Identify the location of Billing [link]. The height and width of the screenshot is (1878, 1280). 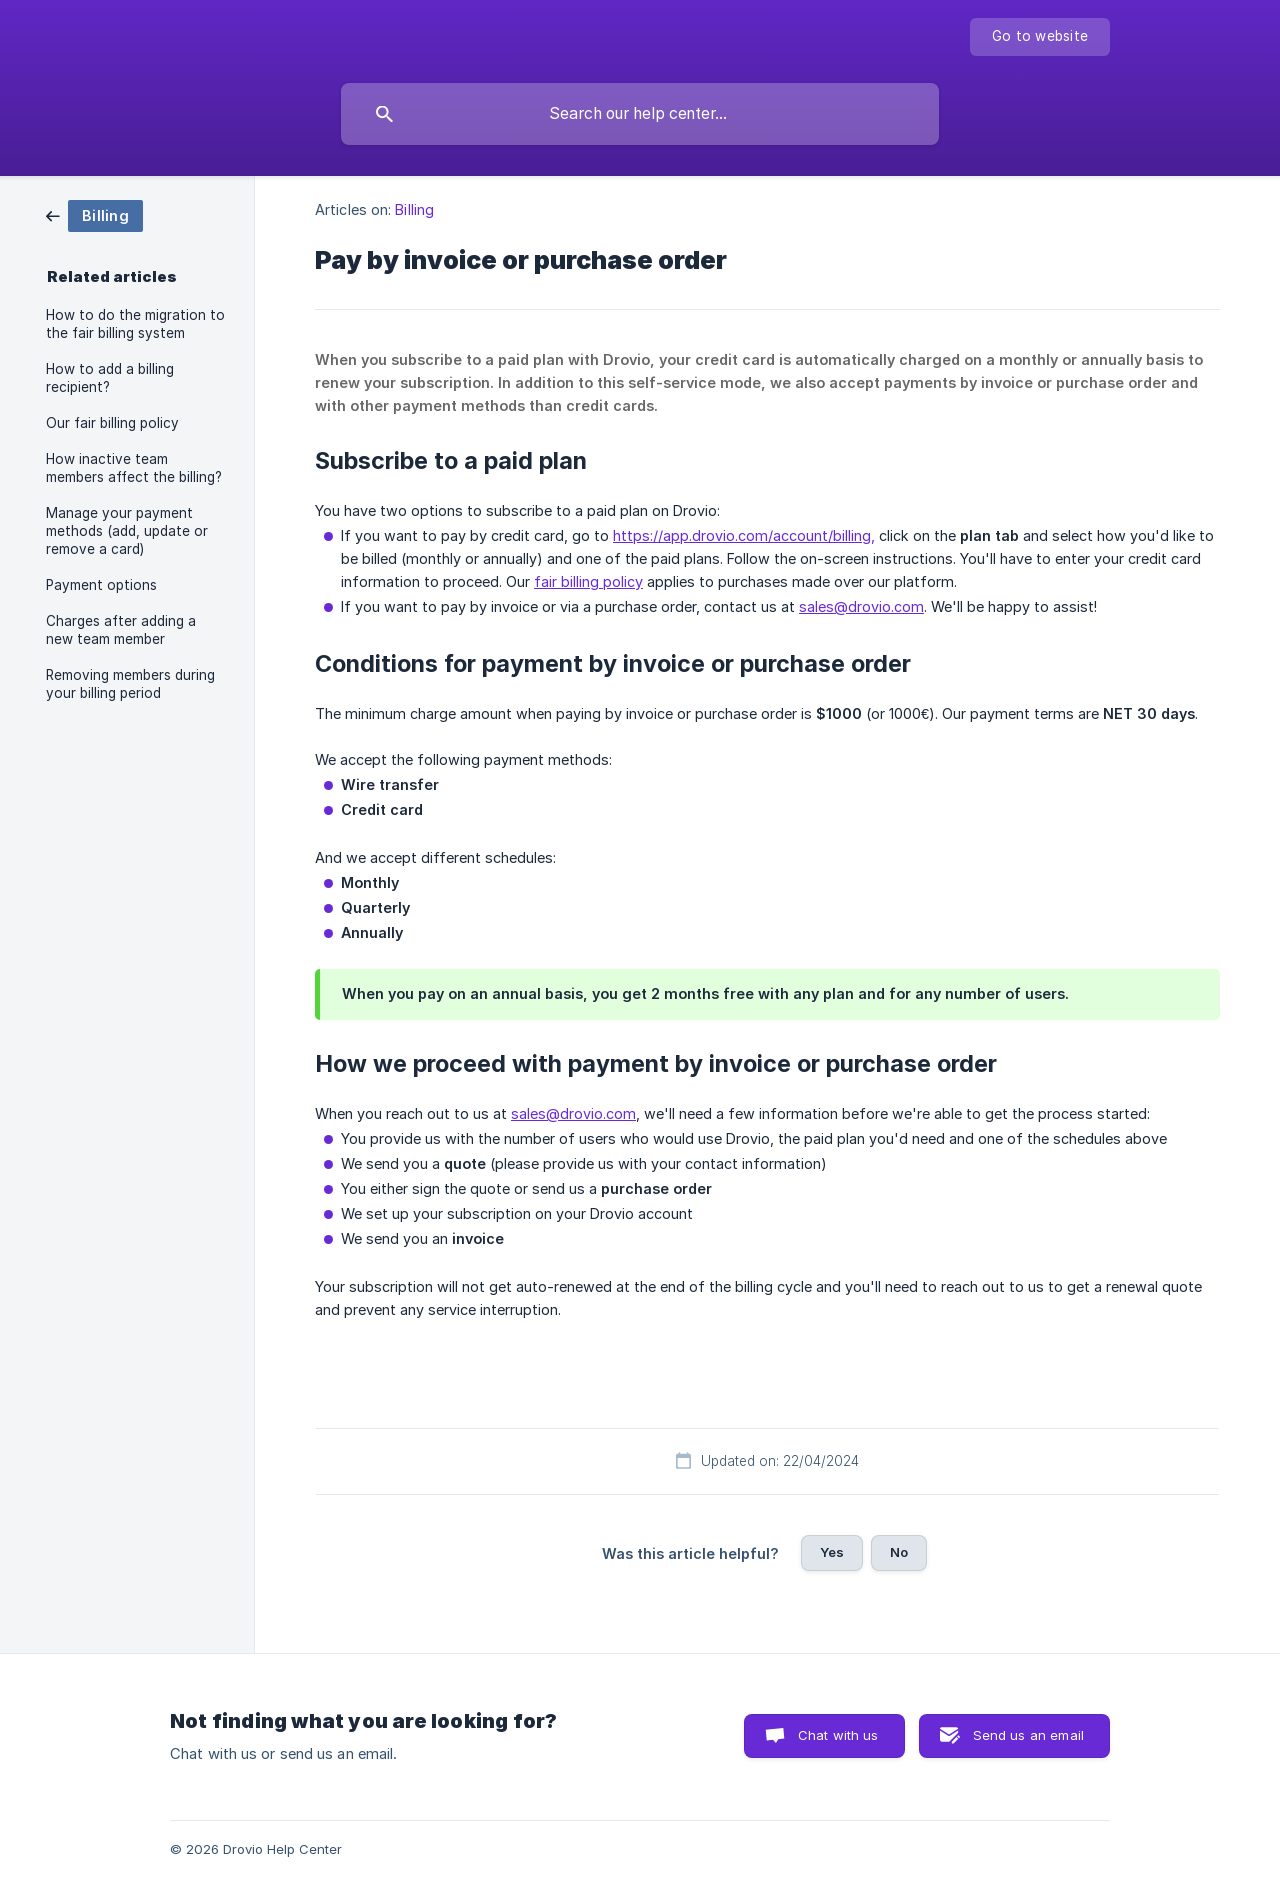
(414, 209).